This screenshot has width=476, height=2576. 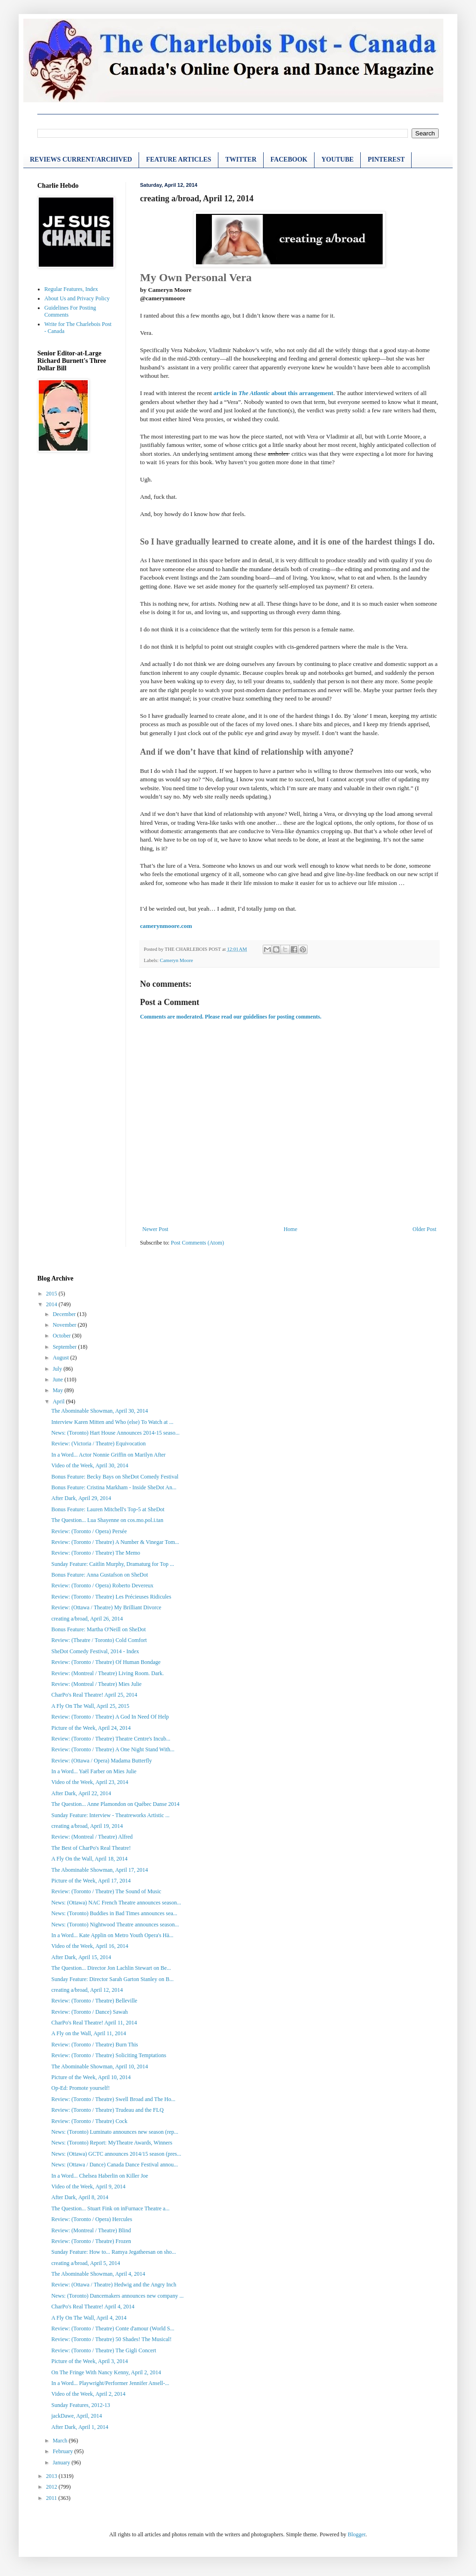 What do you see at coordinates (101, 1760) in the screenshot?
I see `Review: (Ottawa / Opera) Madama Butterfly` at bounding box center [101, 1760].